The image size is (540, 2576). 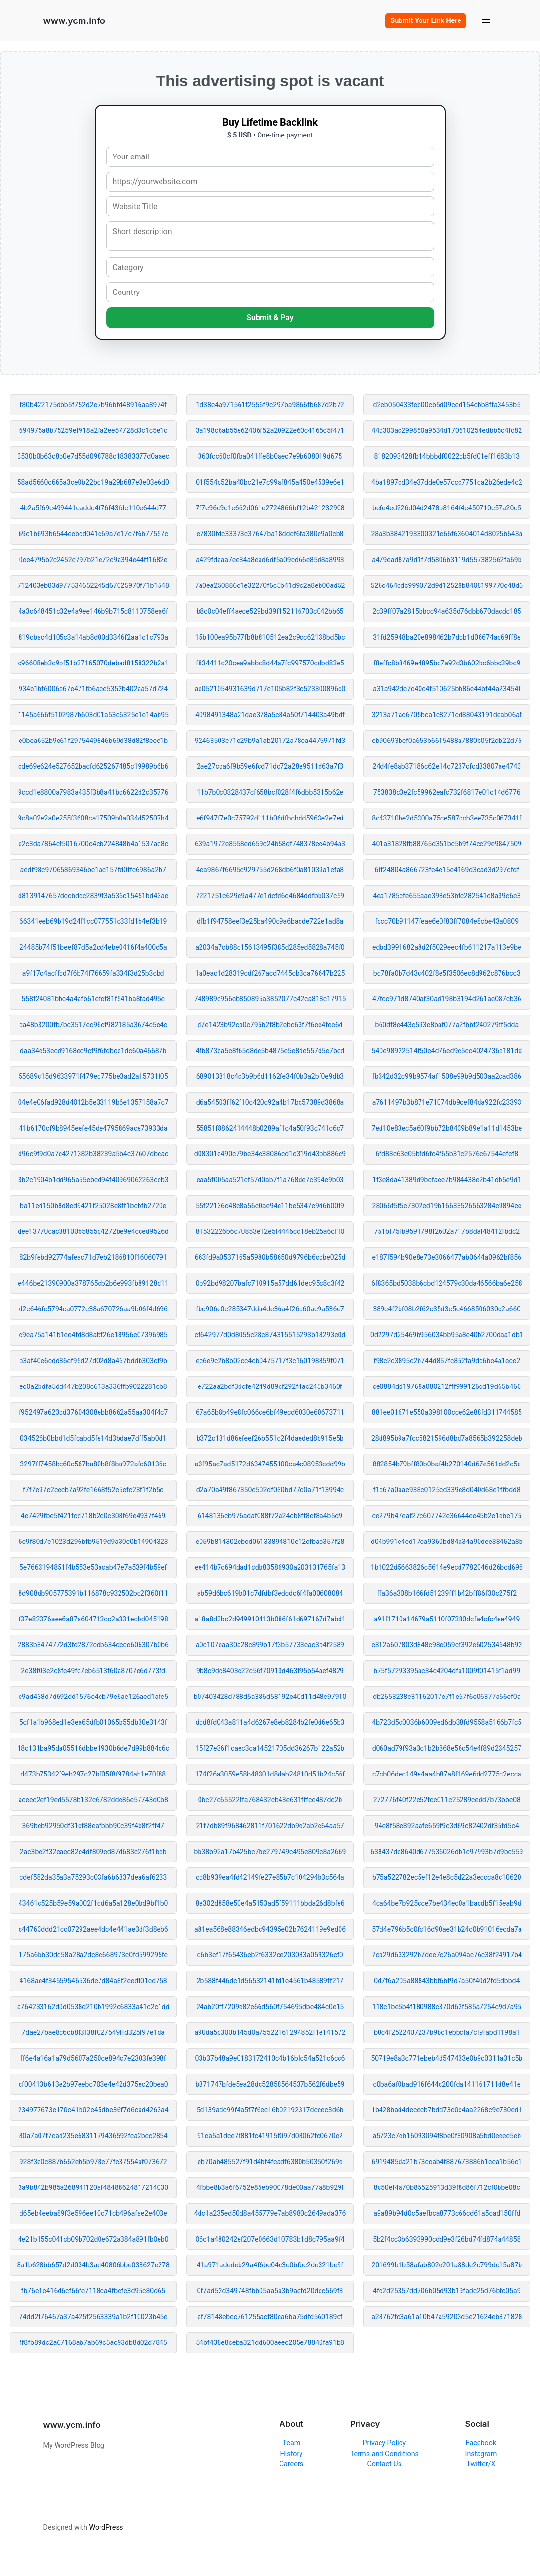 I want to click on 934e1bf6006e67e471fb6aee5352b402aa57d724, so click(x=93, y=689).